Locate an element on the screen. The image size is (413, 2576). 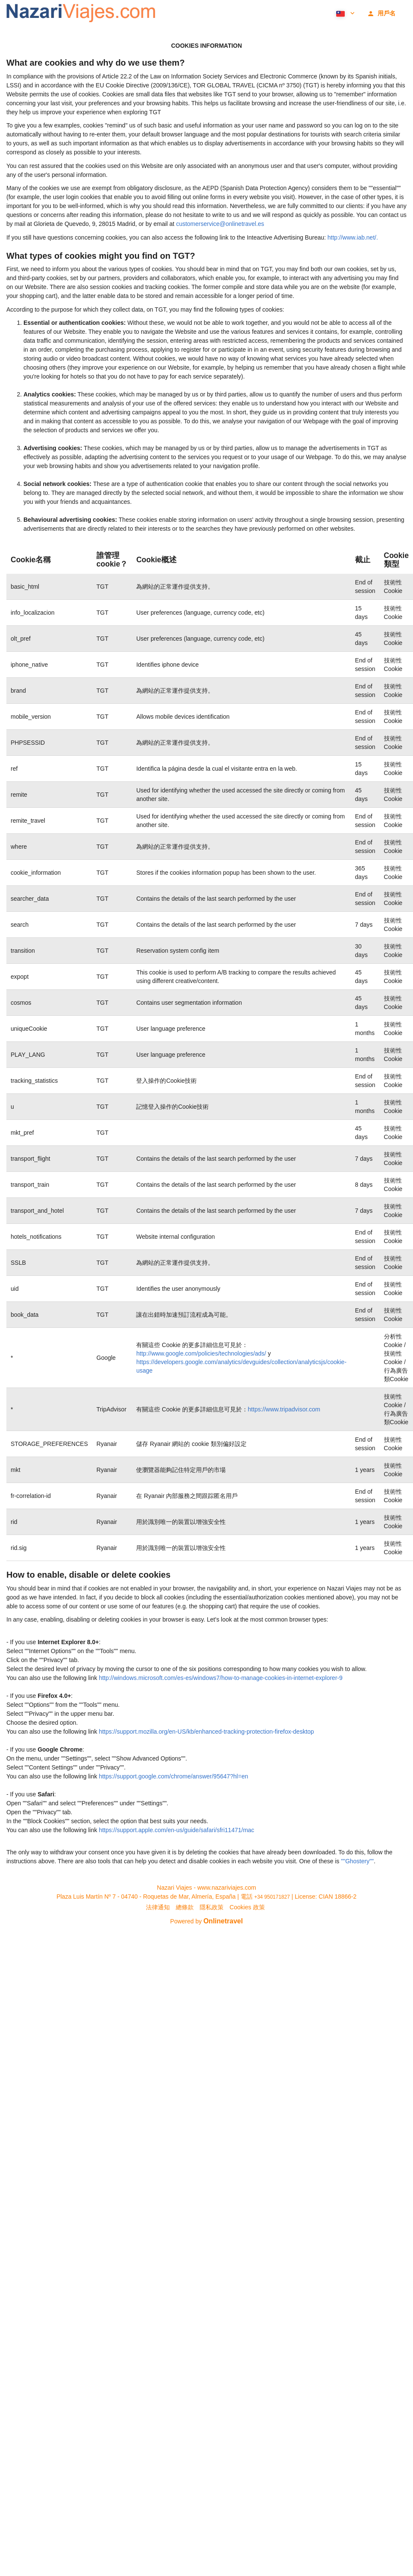
http://www.iab.net/. is located at coordinates (353, 237).